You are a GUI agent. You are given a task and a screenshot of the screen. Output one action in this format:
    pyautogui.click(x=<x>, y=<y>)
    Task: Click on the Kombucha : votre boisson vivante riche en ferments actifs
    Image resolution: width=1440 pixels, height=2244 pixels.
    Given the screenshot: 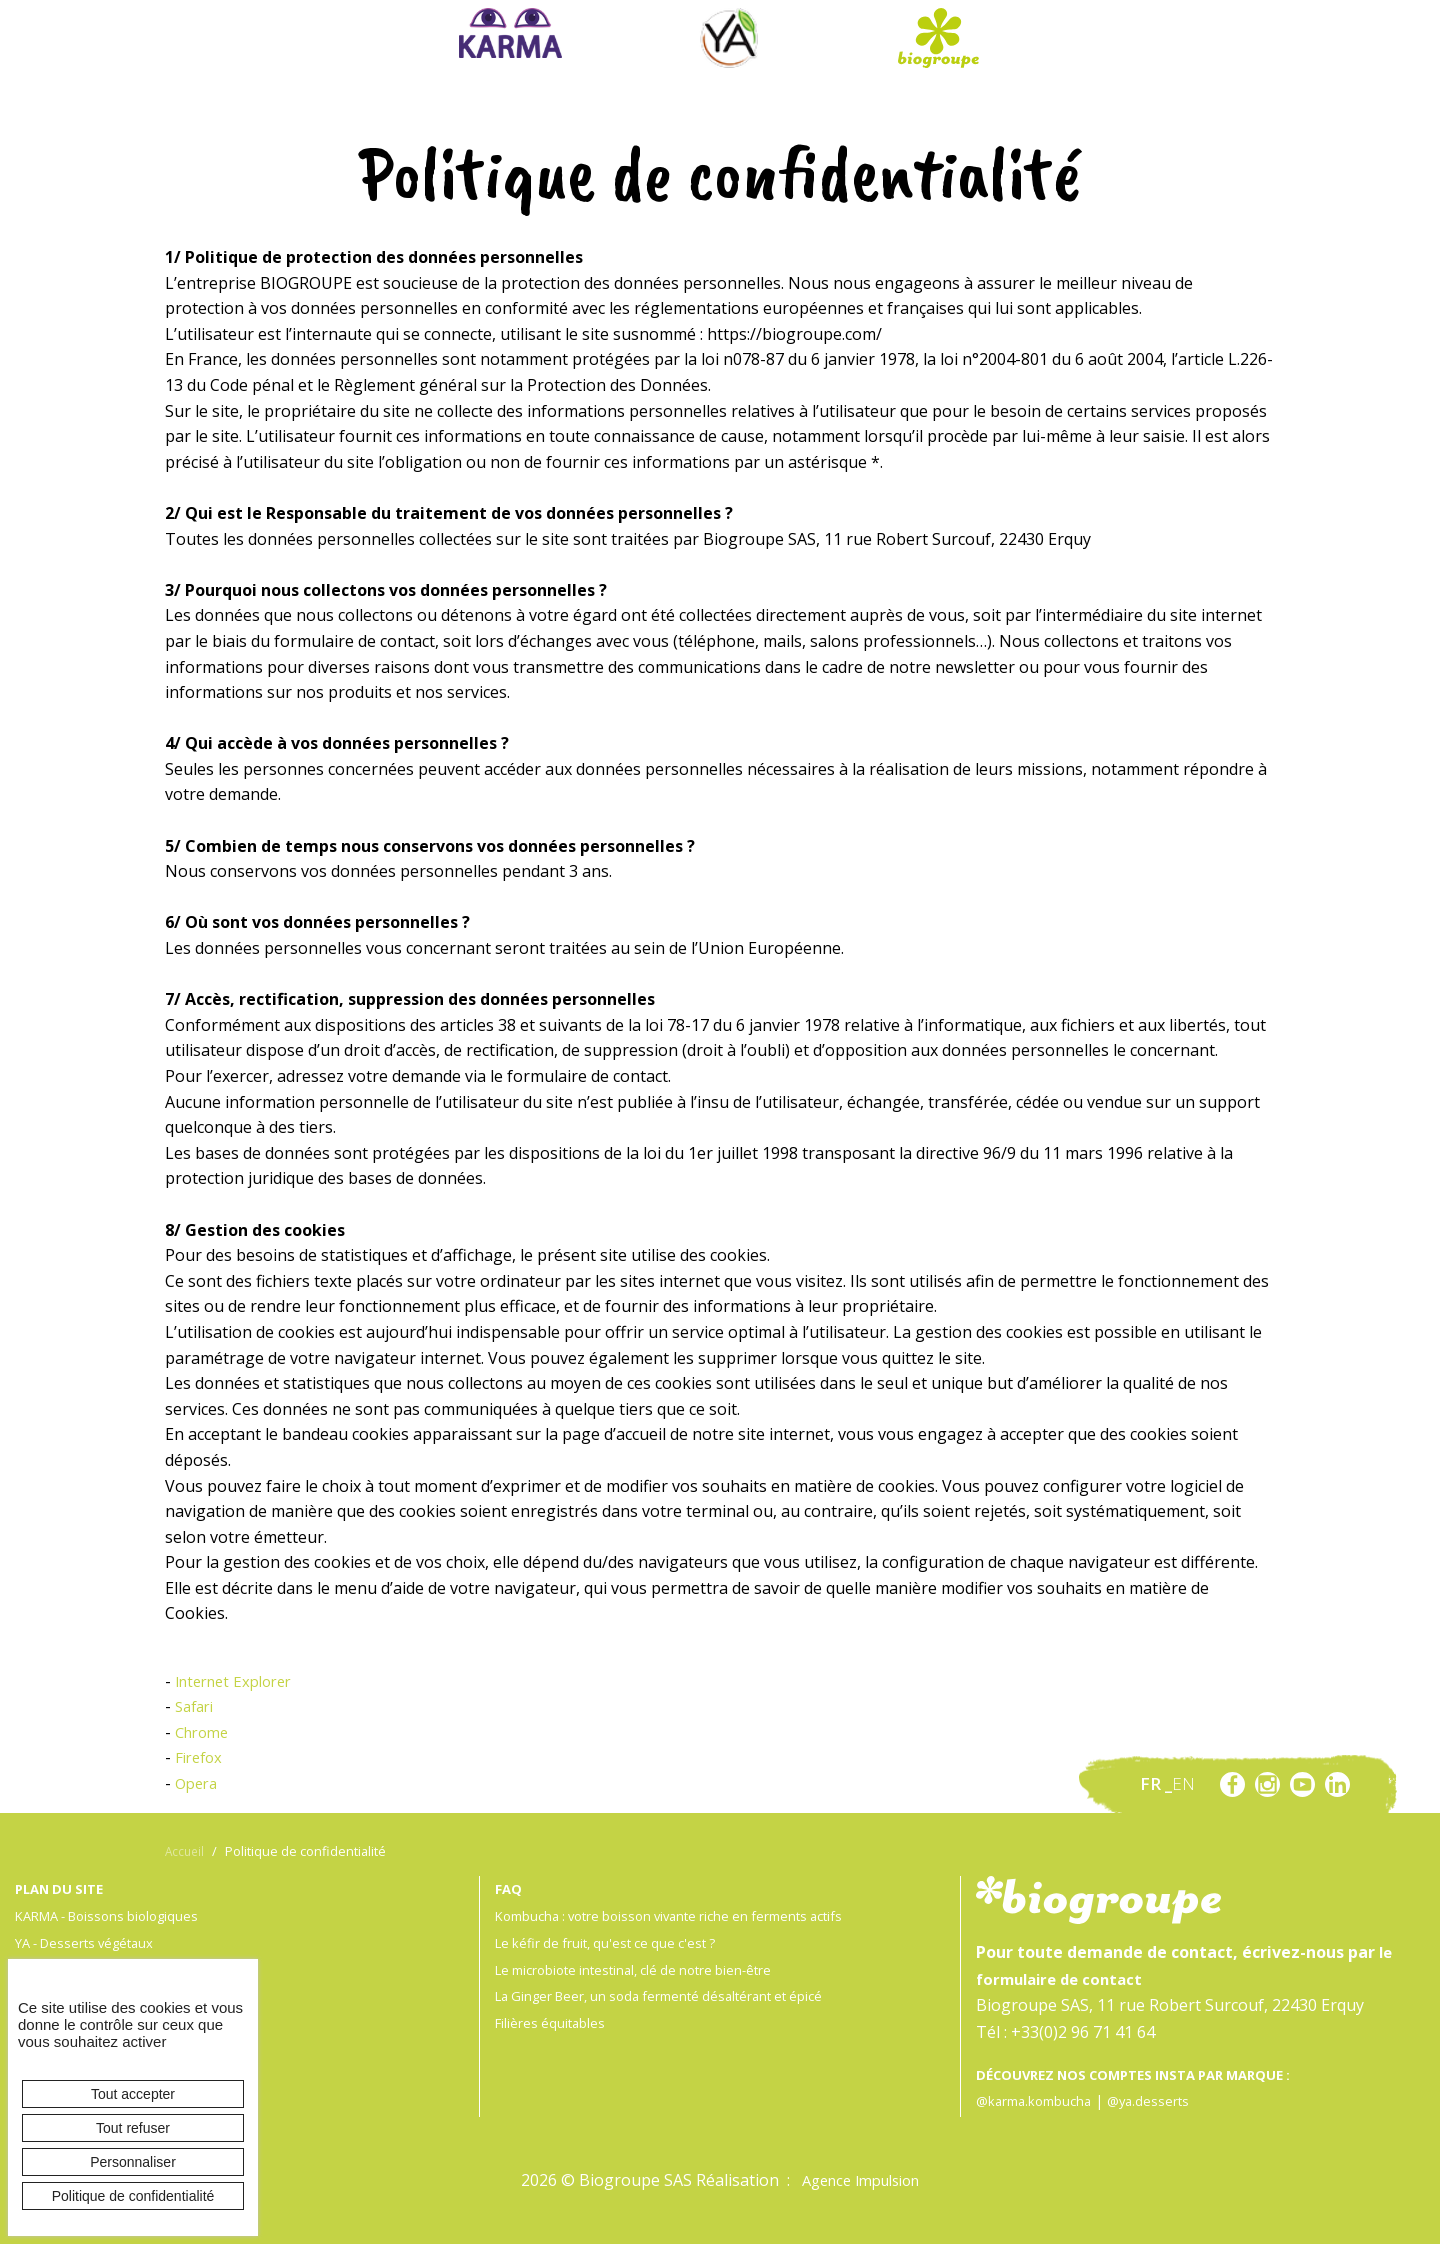 What is the action you would take?
    pyautogui.click(x=683, y=1915)
    